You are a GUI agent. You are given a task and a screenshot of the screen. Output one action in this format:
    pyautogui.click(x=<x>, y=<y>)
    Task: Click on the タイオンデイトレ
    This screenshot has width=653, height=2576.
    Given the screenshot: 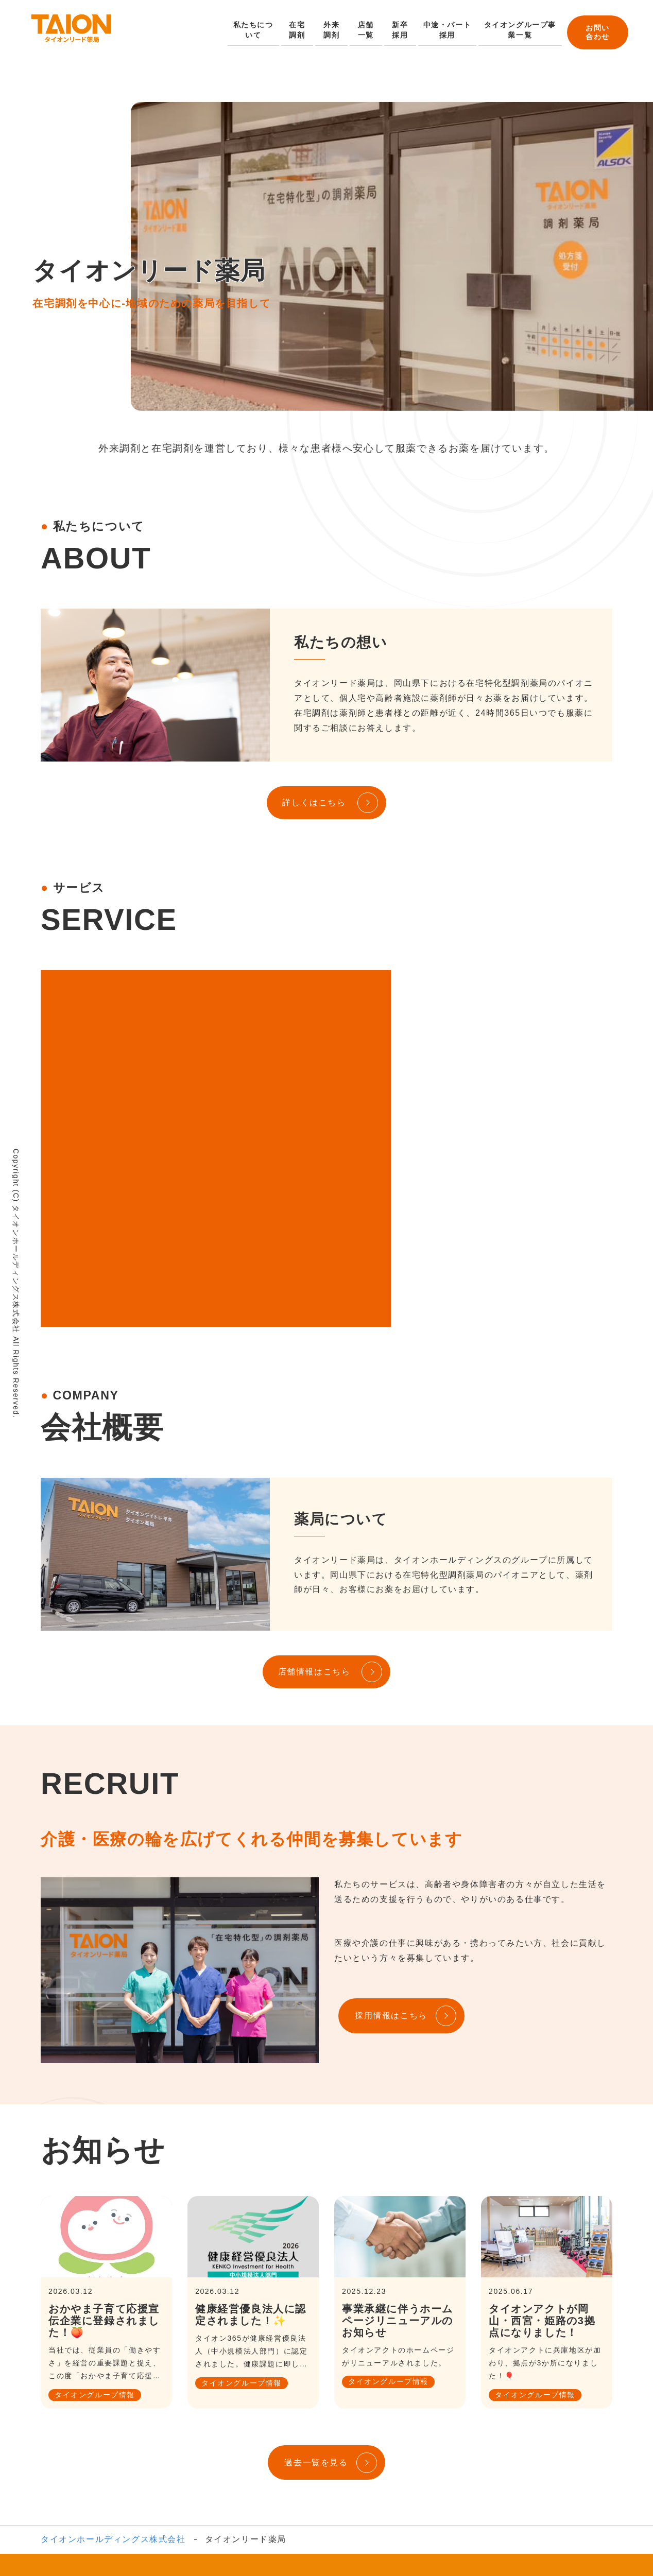 What is the action you would take?
    pyautogui.click(x=368, y=2433)
    